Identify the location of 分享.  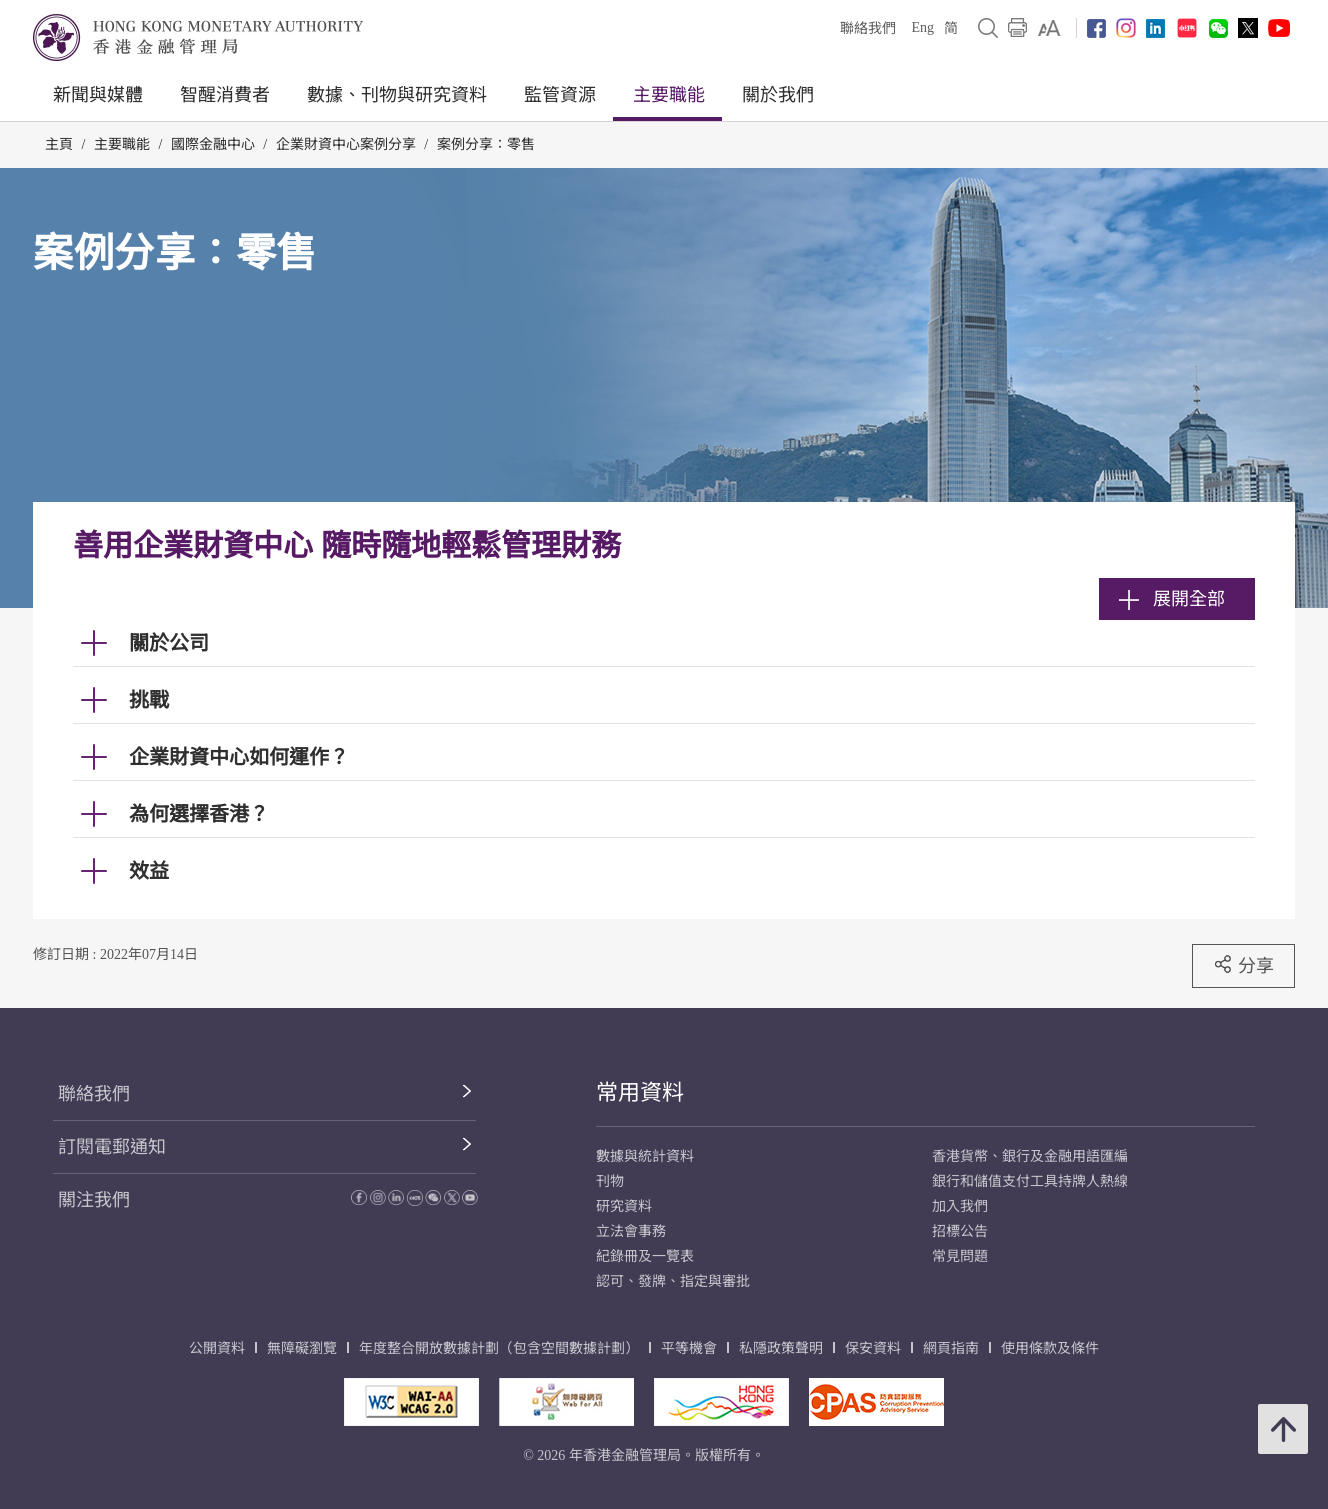
(1243, 965).